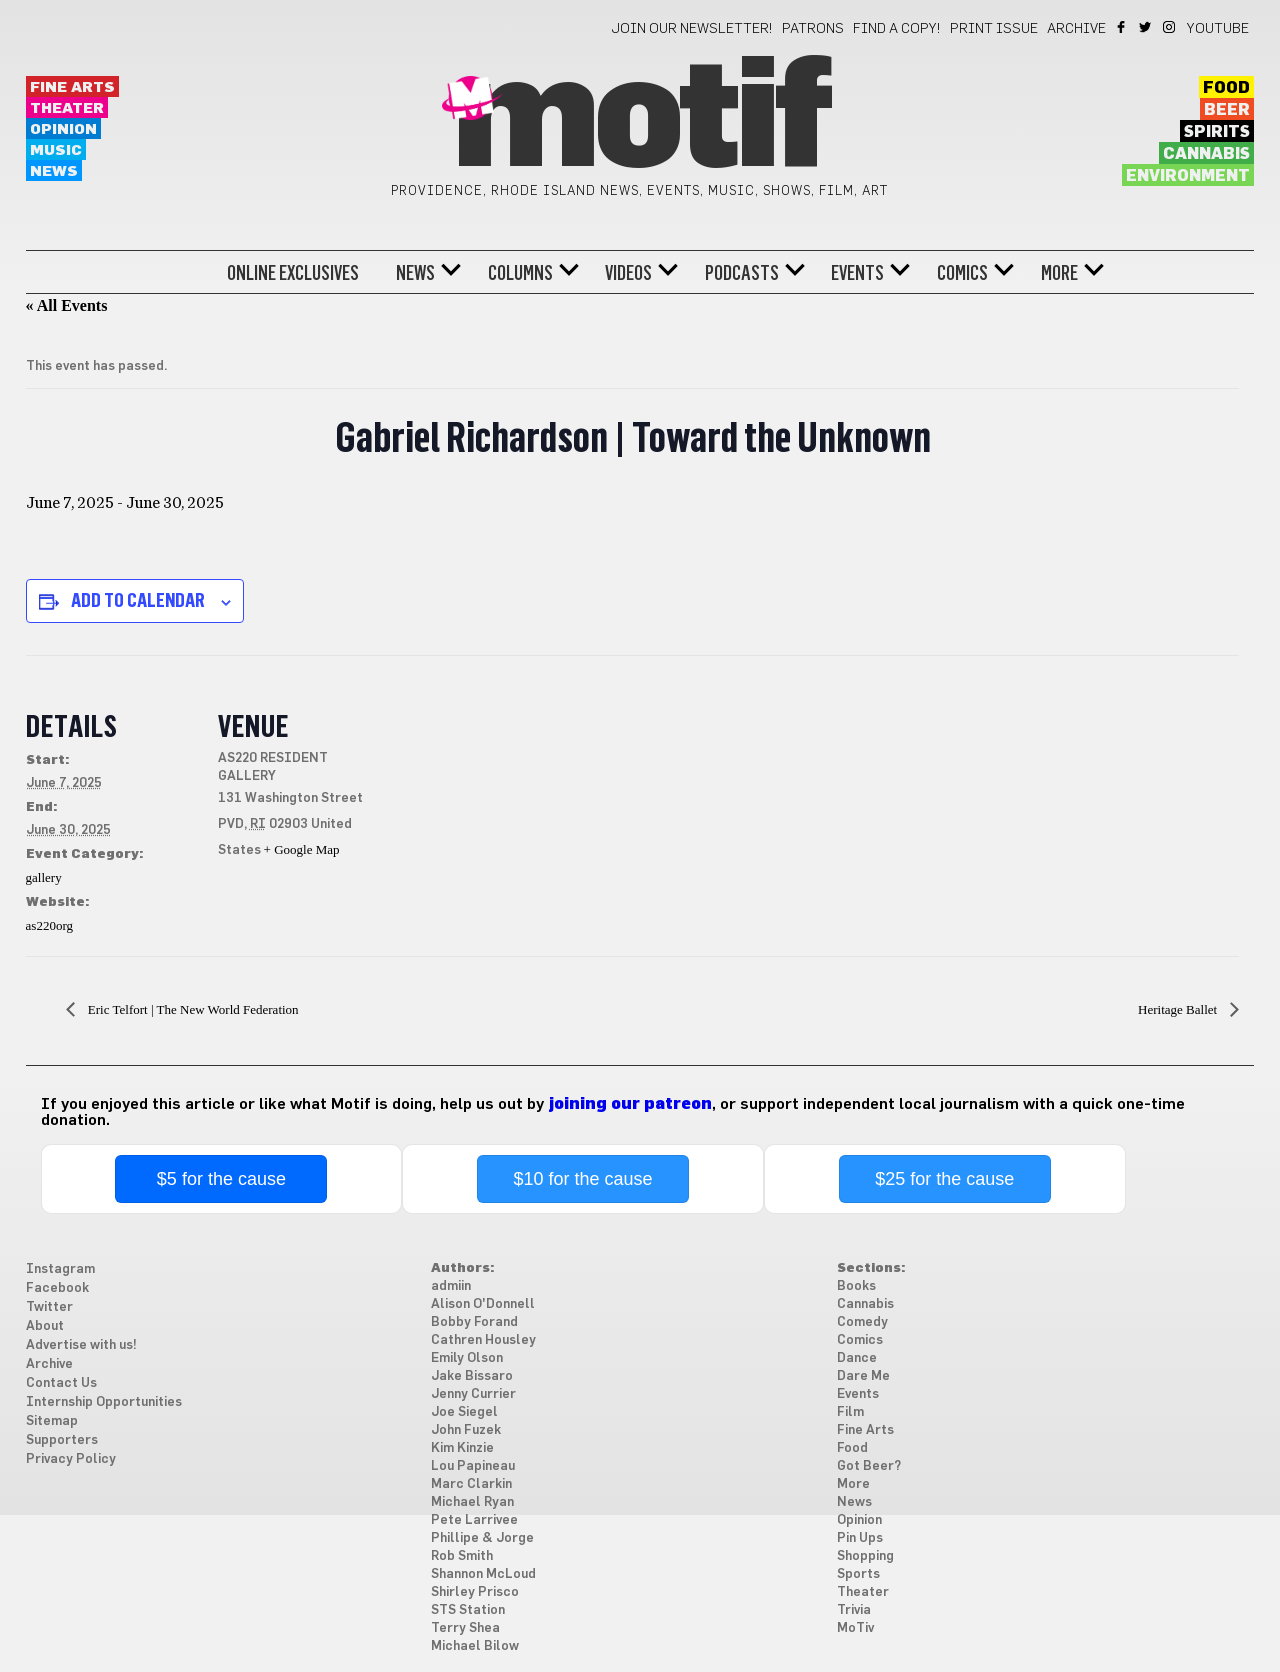 This screenshot has width=1280, height=1672. What do you see at coordinates (474, 1322) in the screenshot?
I see `Bobby Forand` at bounding box center [474, 1322].